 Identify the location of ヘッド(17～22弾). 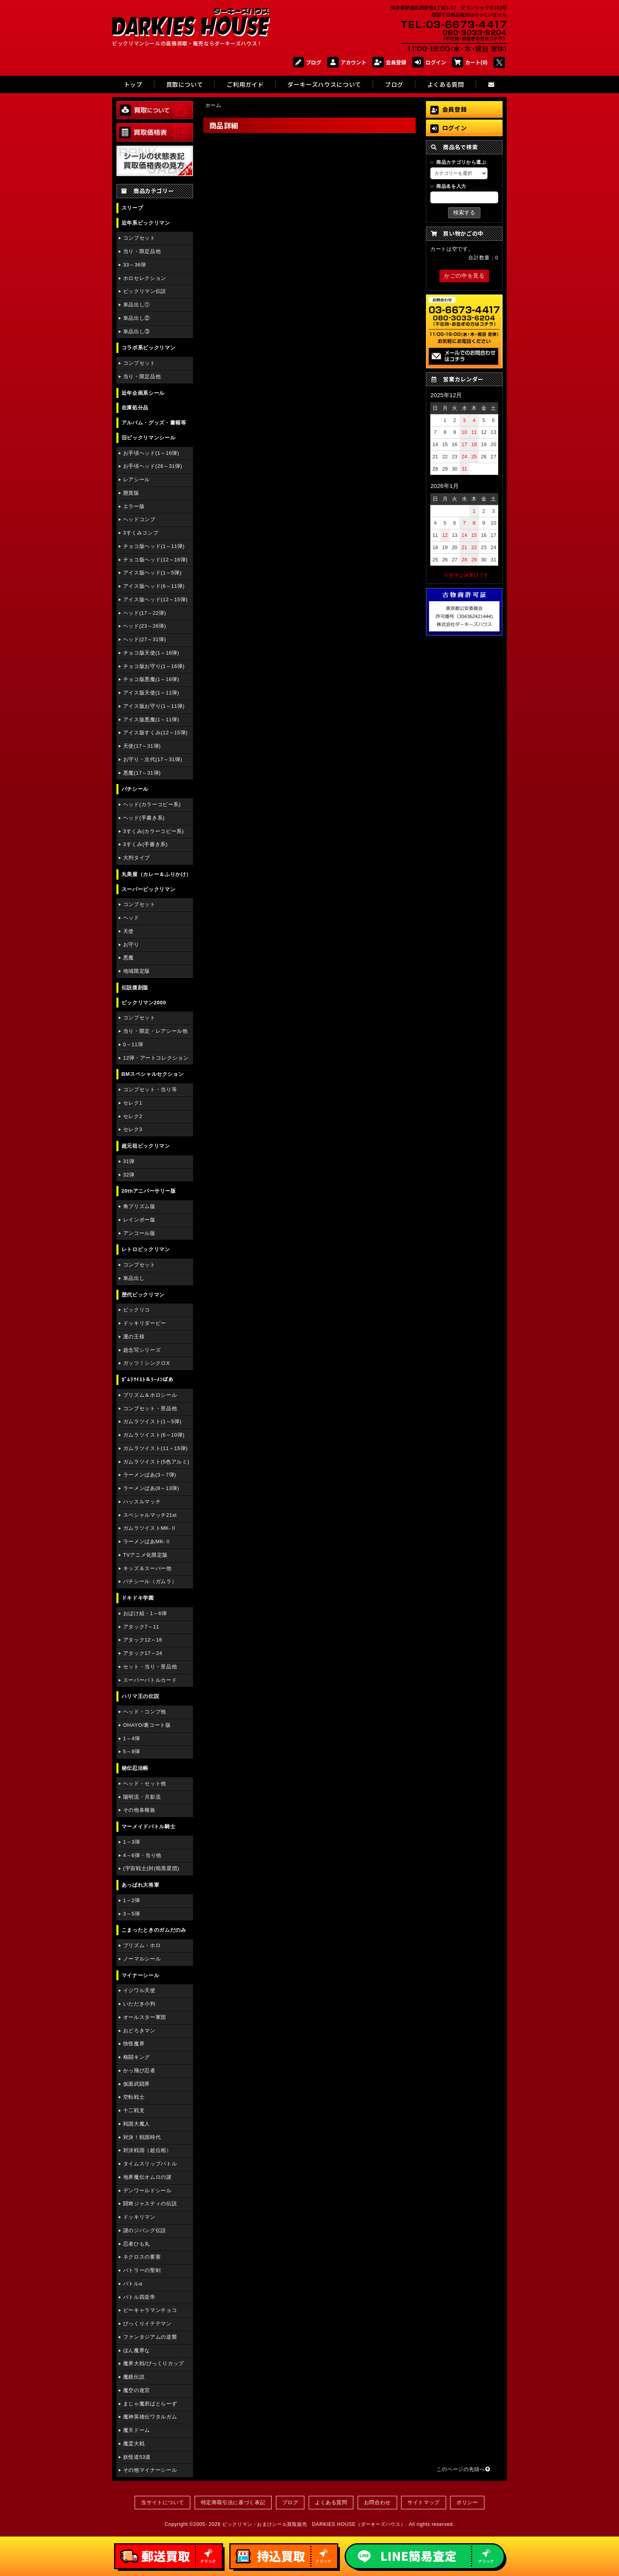
(144, 613).